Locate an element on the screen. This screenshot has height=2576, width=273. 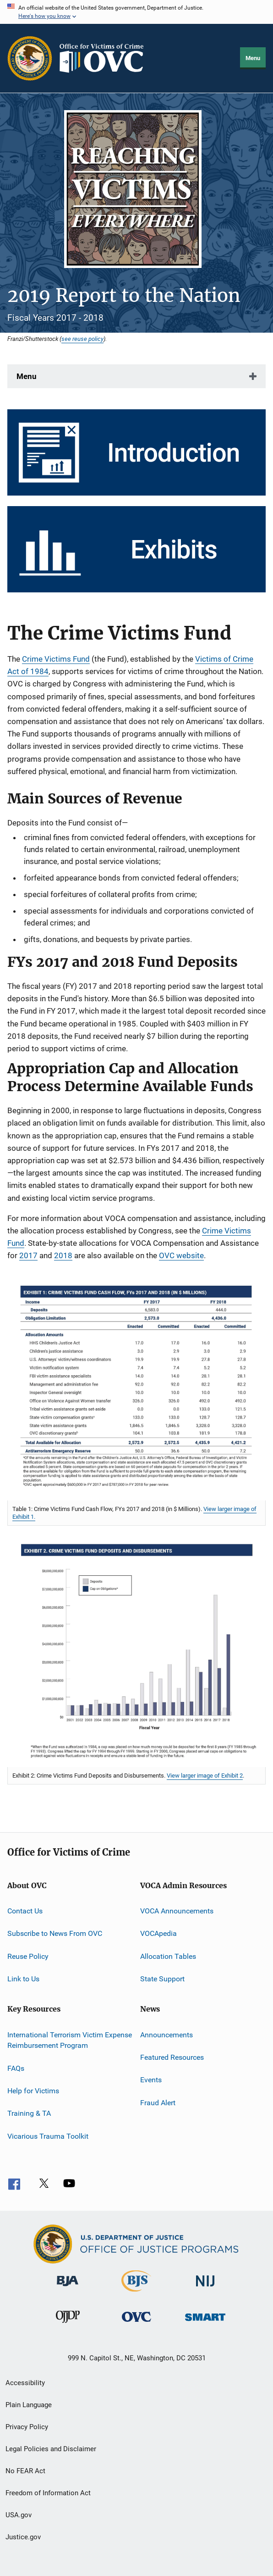
Help for Victims is located at coordinates (33, 2090).